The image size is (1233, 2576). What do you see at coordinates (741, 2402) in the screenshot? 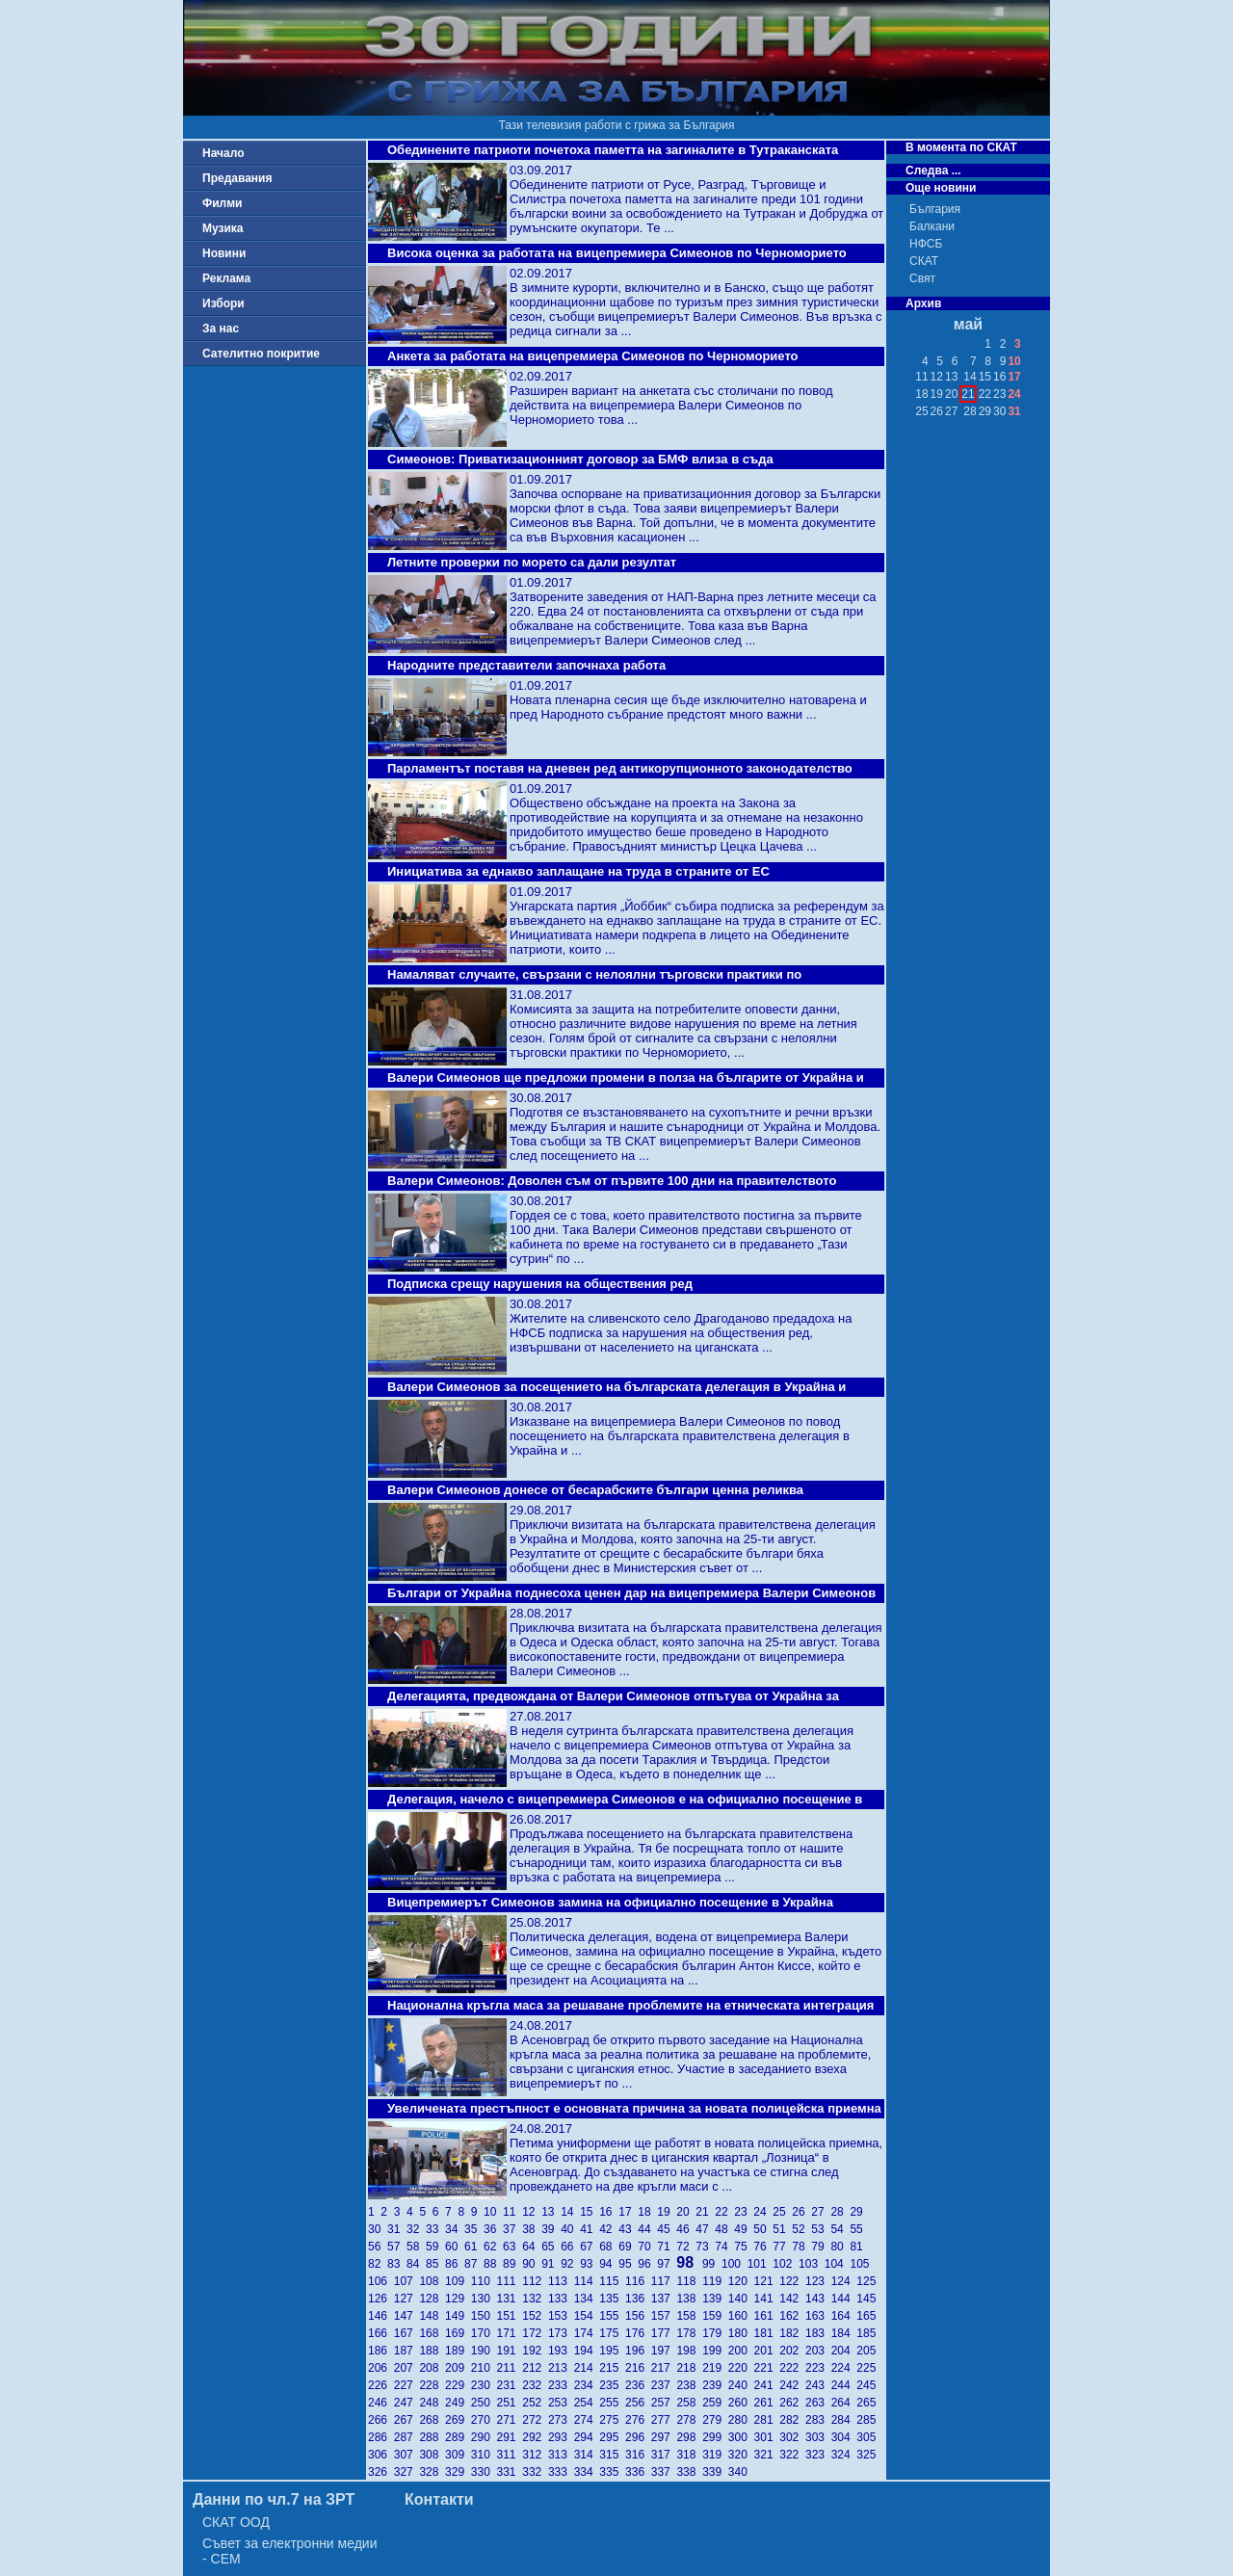
I see `260` at bounding box center [741, 2402].